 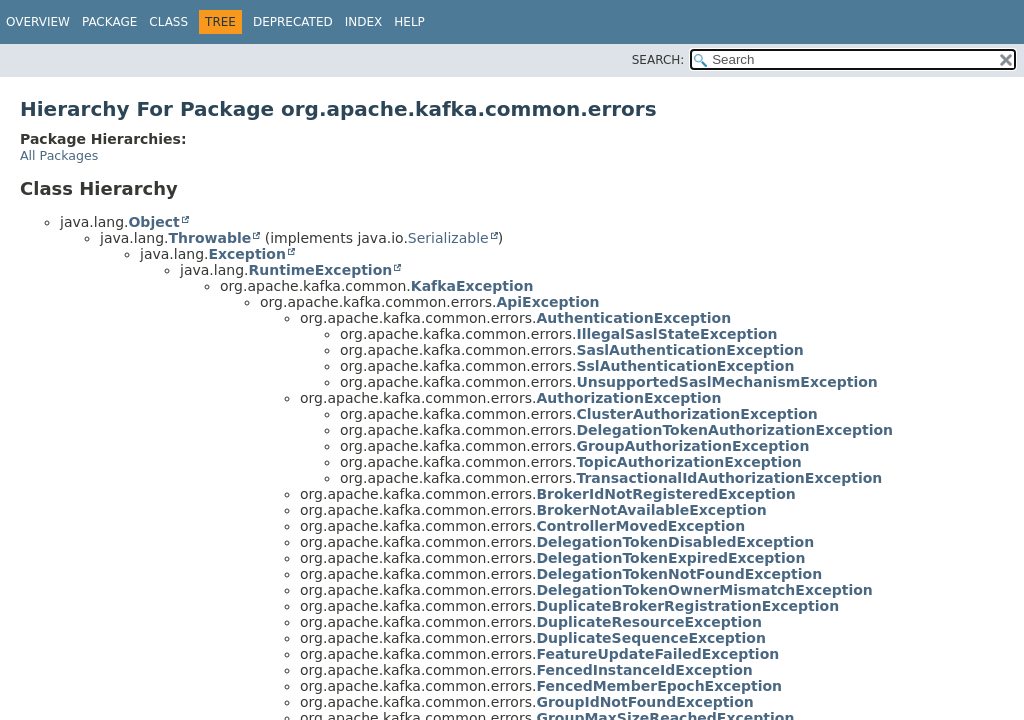 What do you see at coordinates (651, 510) in the screenshot?
I see `BrokerNotAvailableException` at bounding box center [651, 510].